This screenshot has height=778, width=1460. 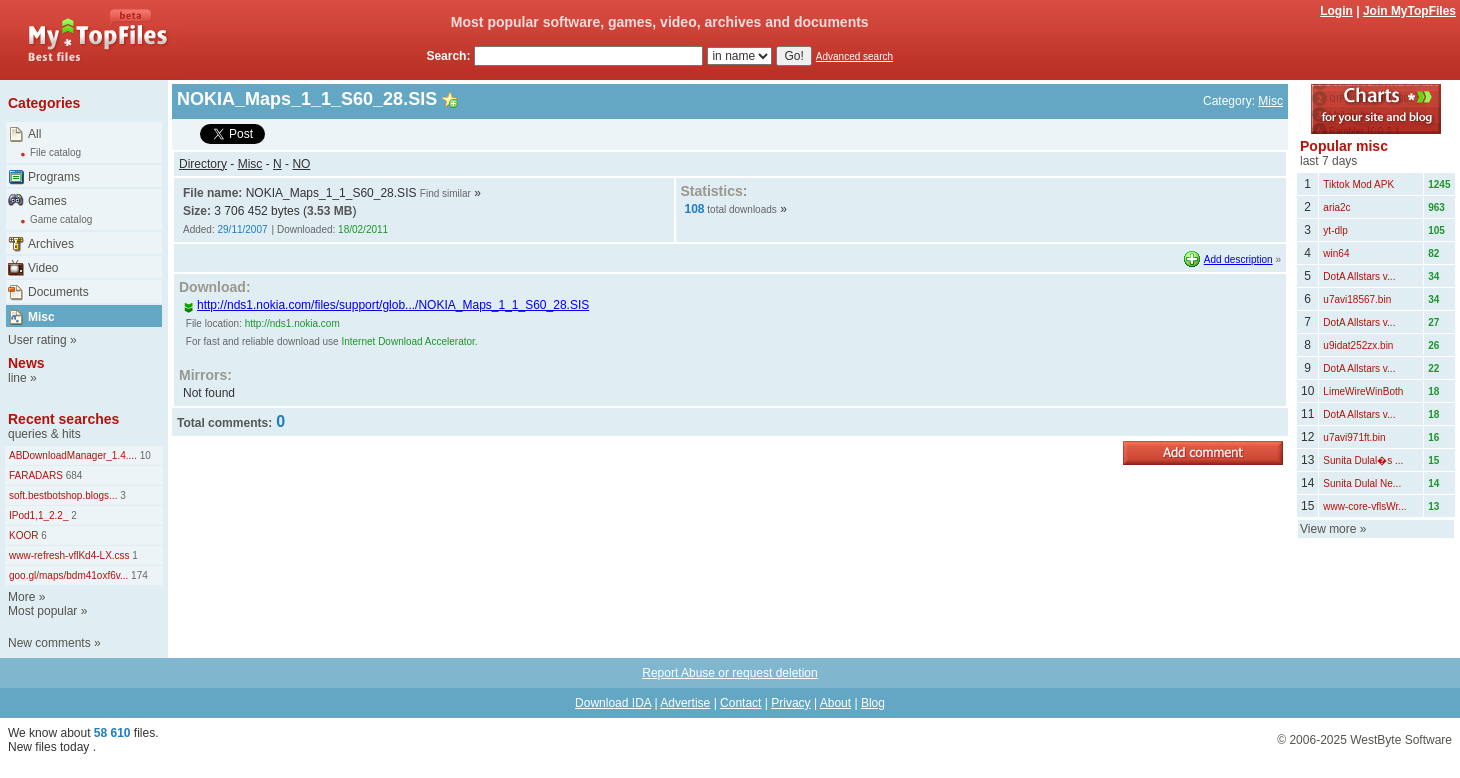 I want to click on Video, so click(x=43, y=268).